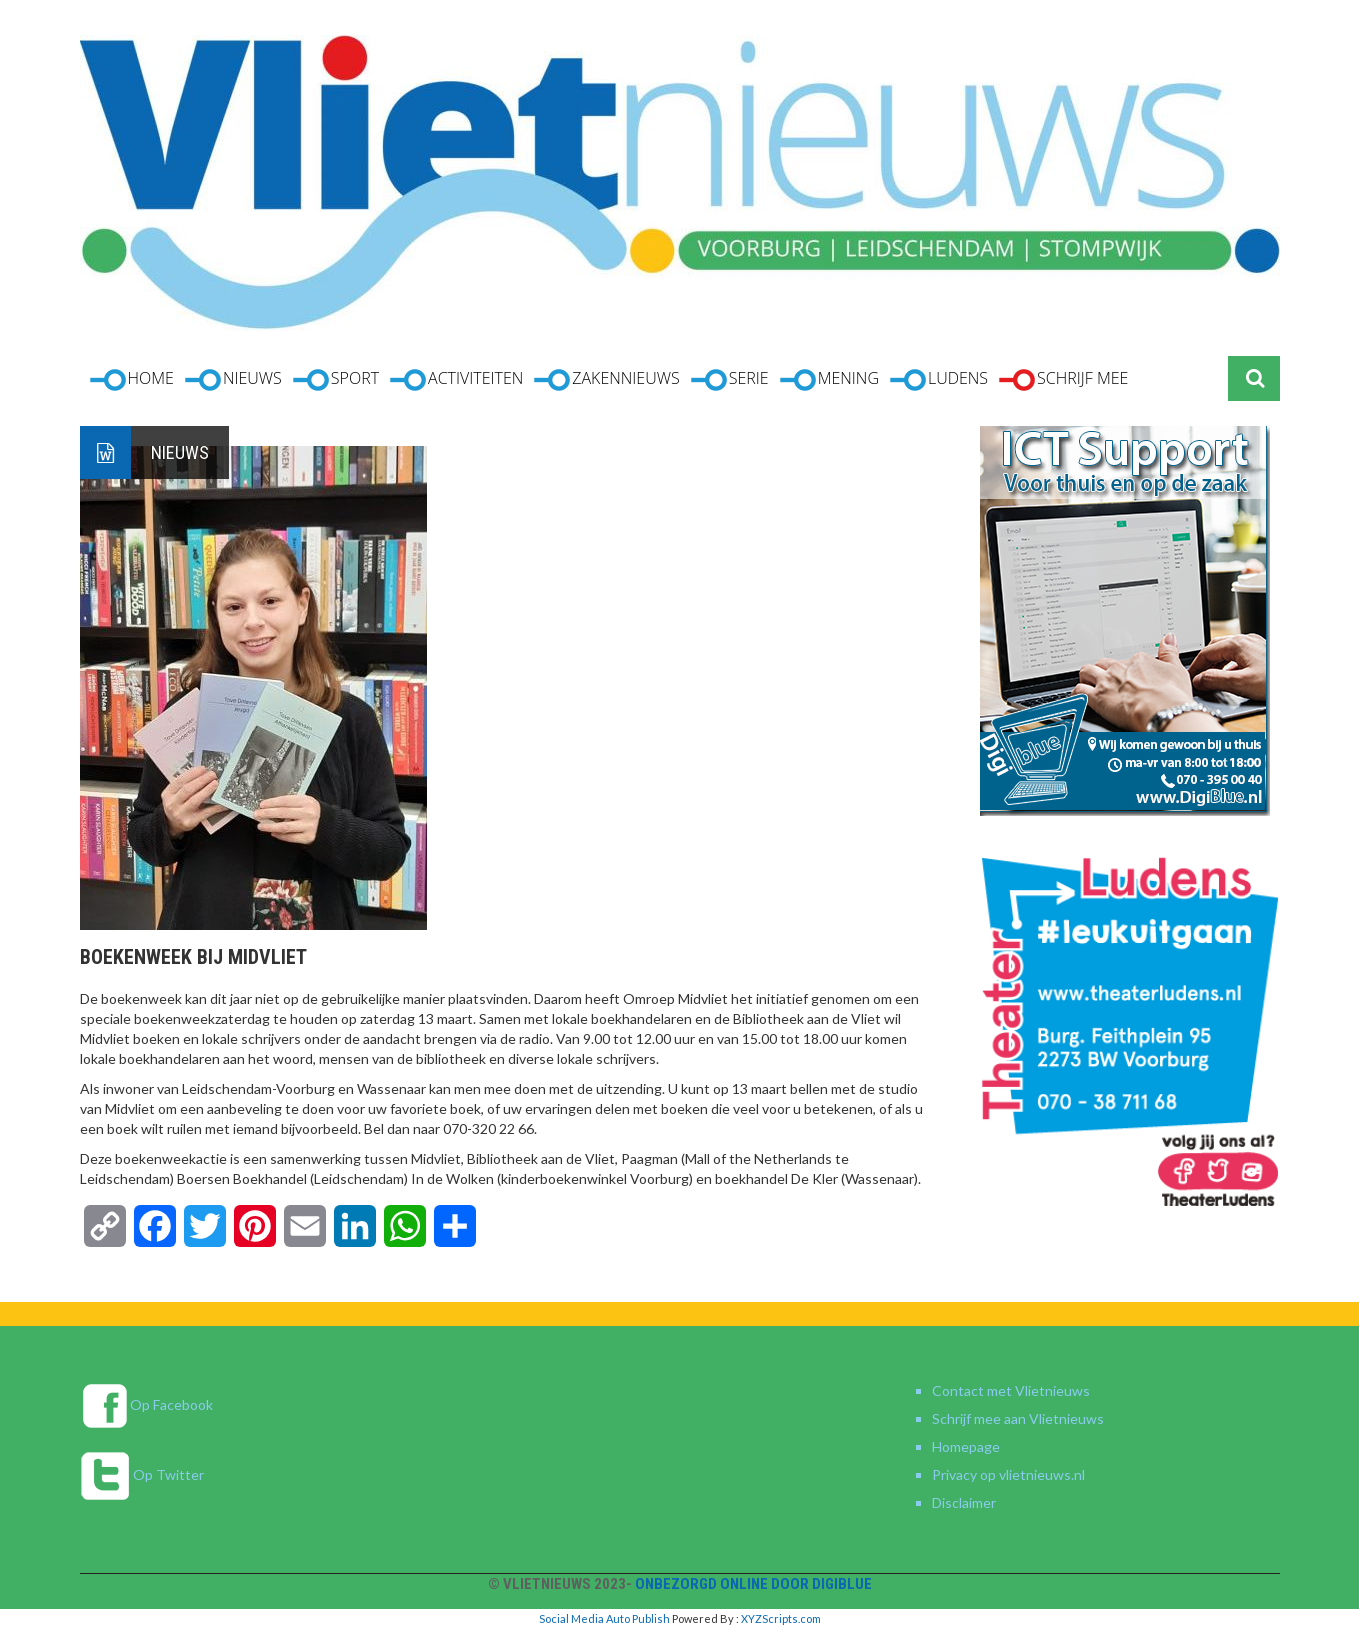 The width and height of the screenshot is (1359, 1629). Describe the element at coordinates (964, 1502) in the screenshot. I see `Disclaimer` at that location.